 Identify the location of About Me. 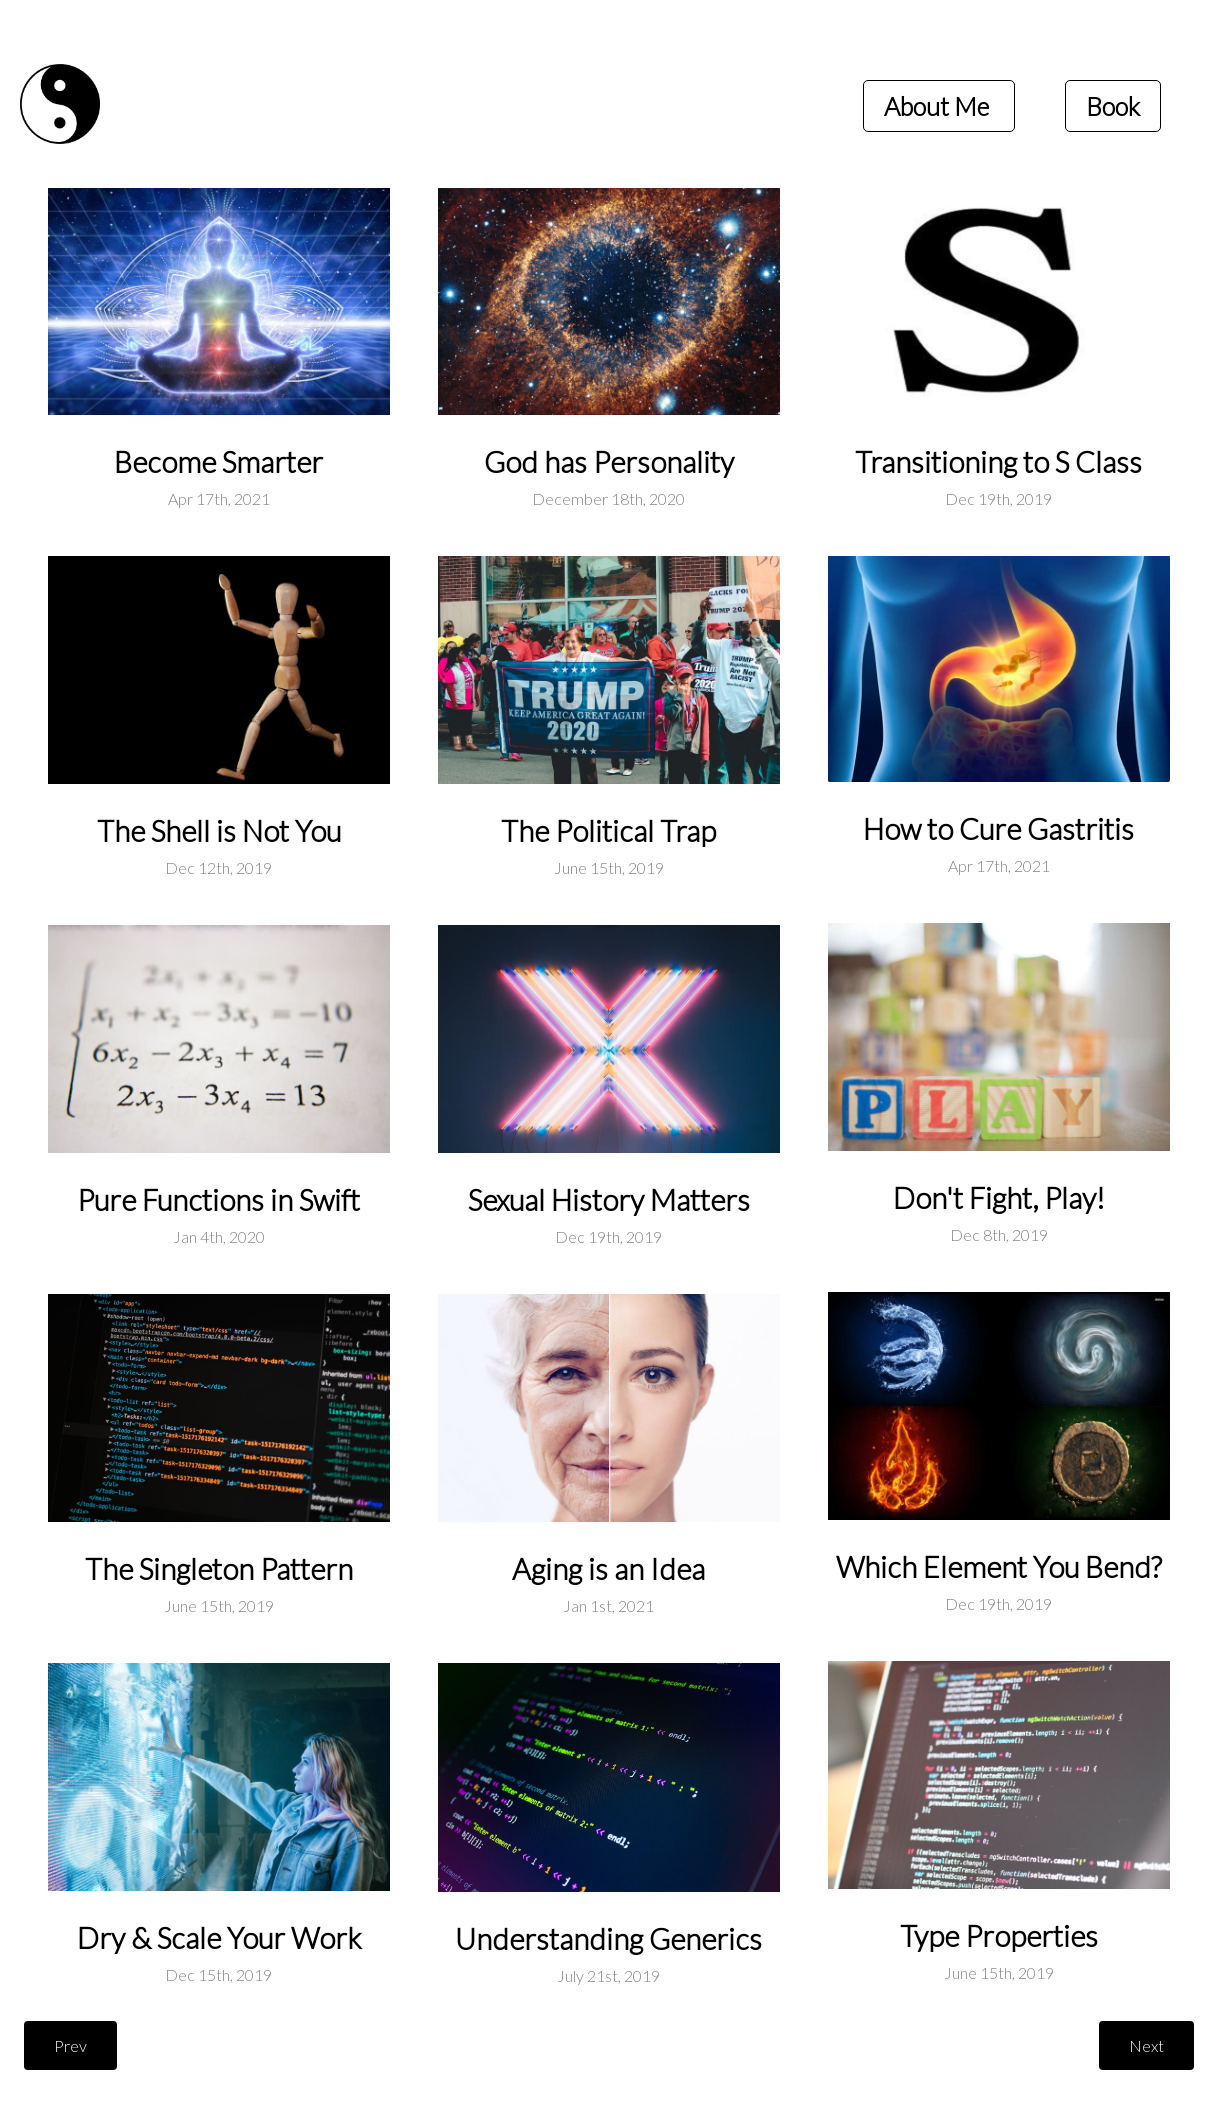
(939, 106).